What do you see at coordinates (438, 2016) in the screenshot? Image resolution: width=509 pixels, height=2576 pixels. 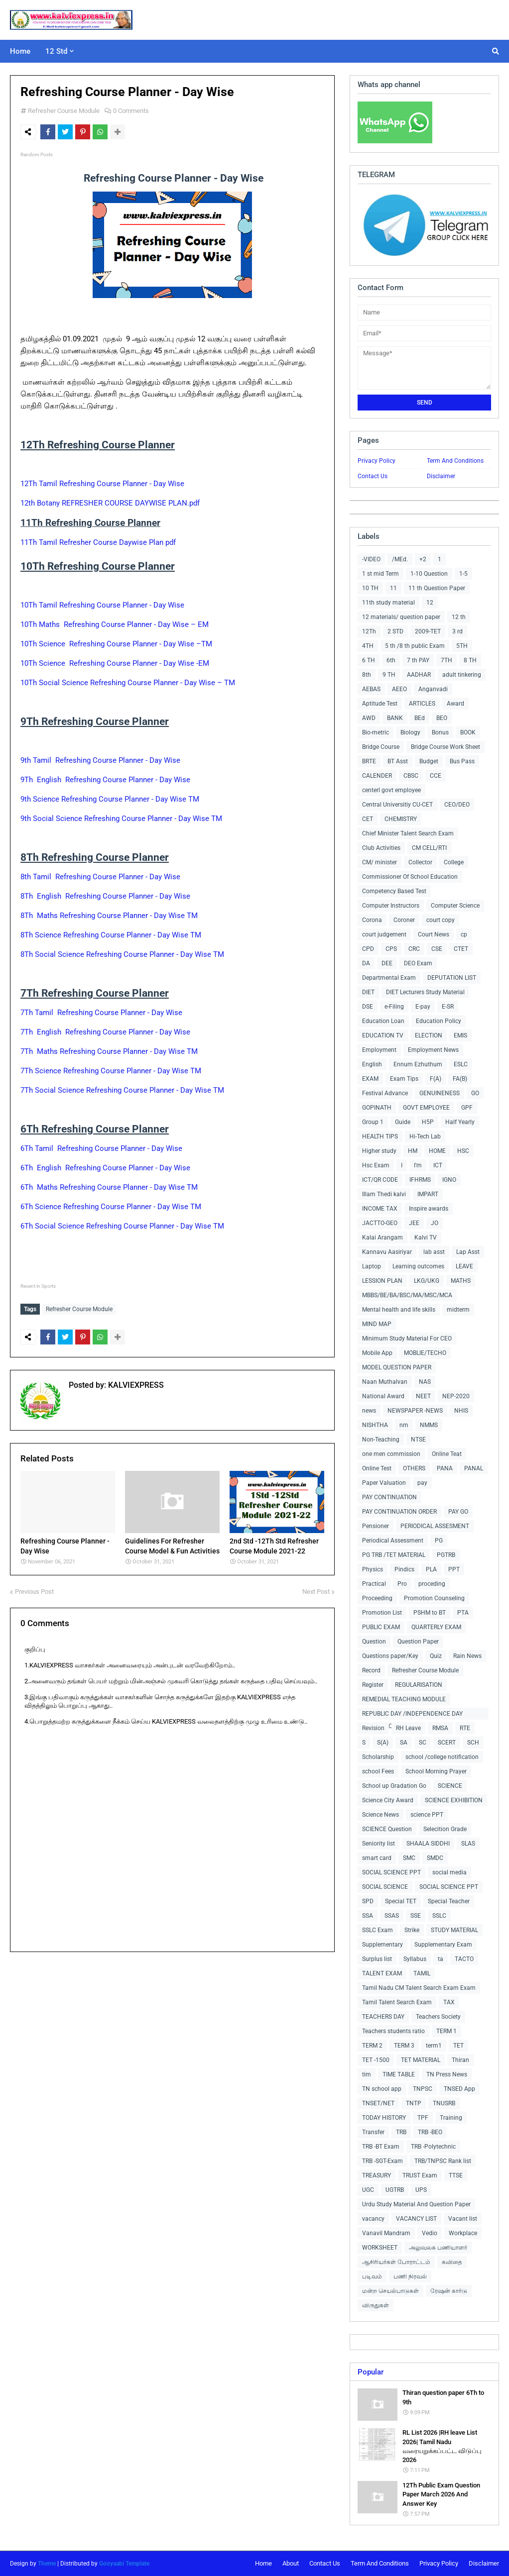 I see `Teachers Society` at bounding box center [438, 2016].